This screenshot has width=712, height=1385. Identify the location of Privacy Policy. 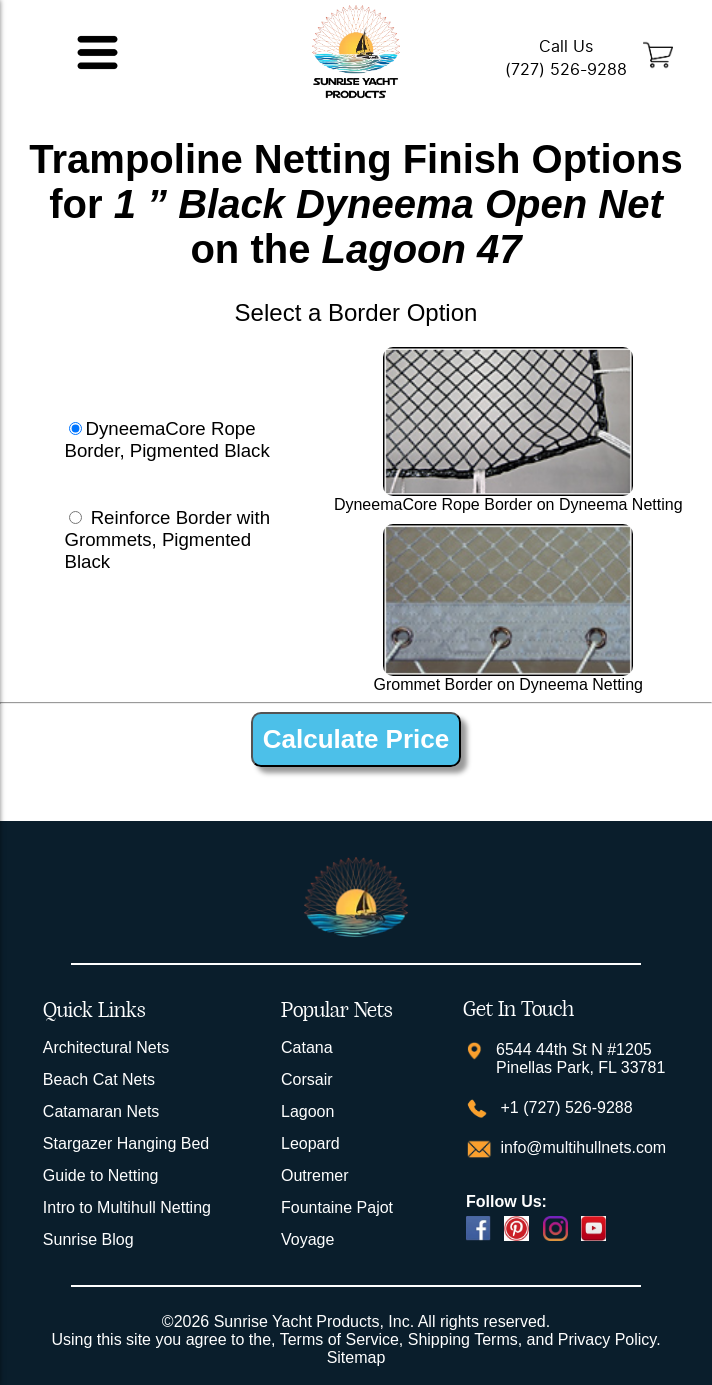
(607, 1339).